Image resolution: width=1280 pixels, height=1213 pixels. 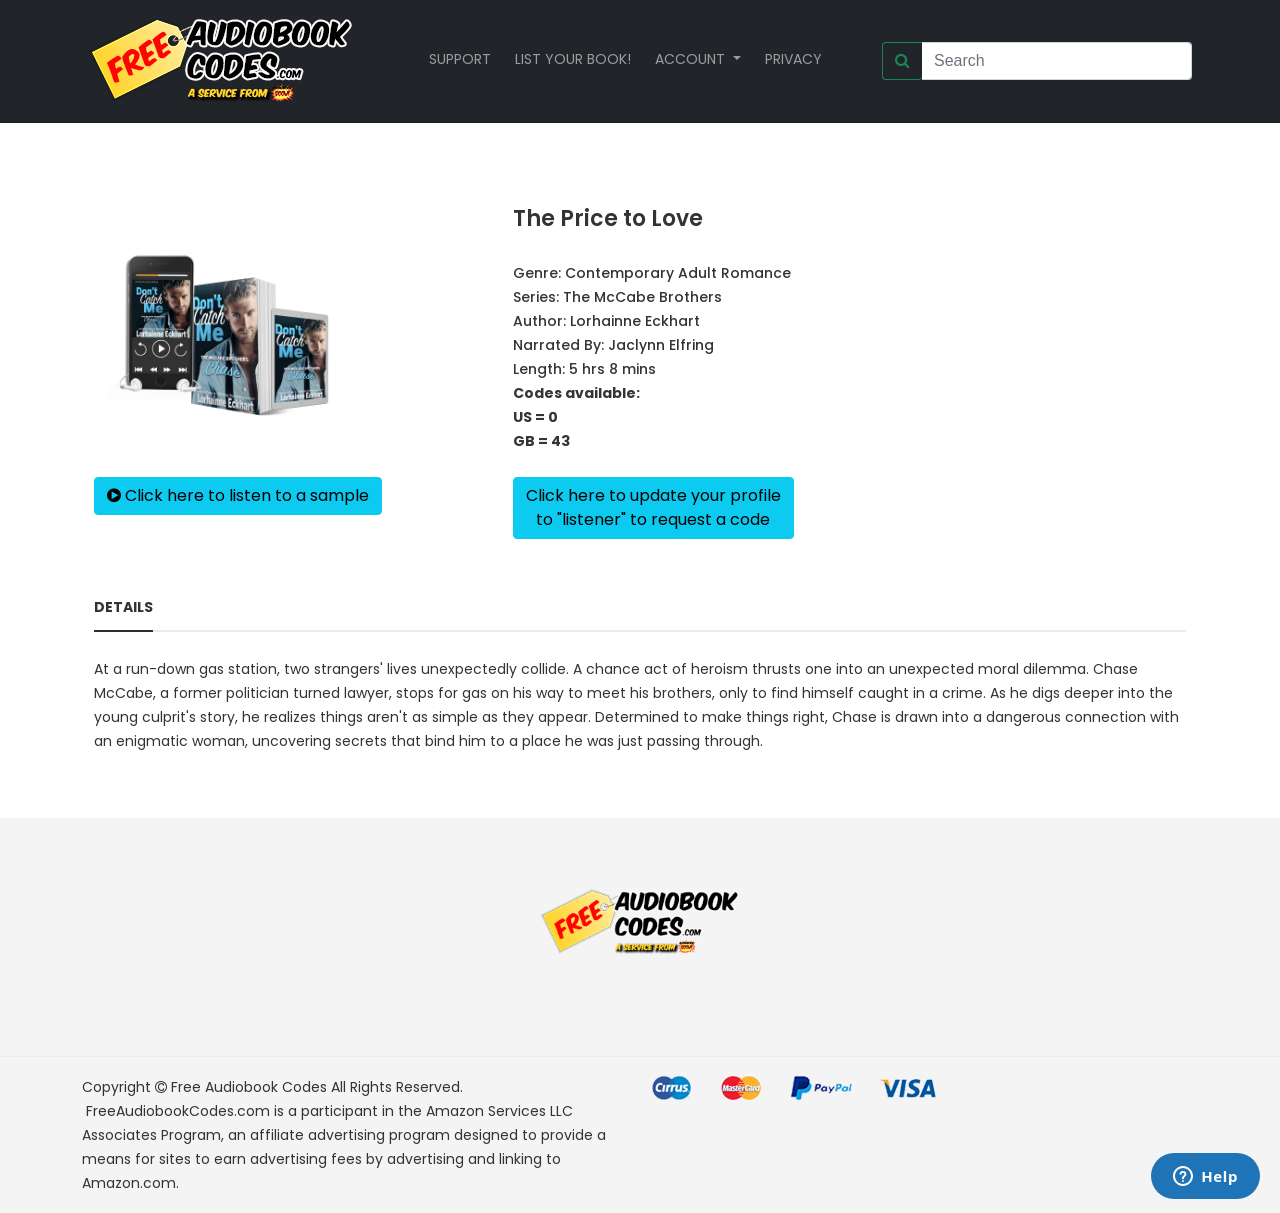 I want to click on List your book!, so click(x=573, y=59).